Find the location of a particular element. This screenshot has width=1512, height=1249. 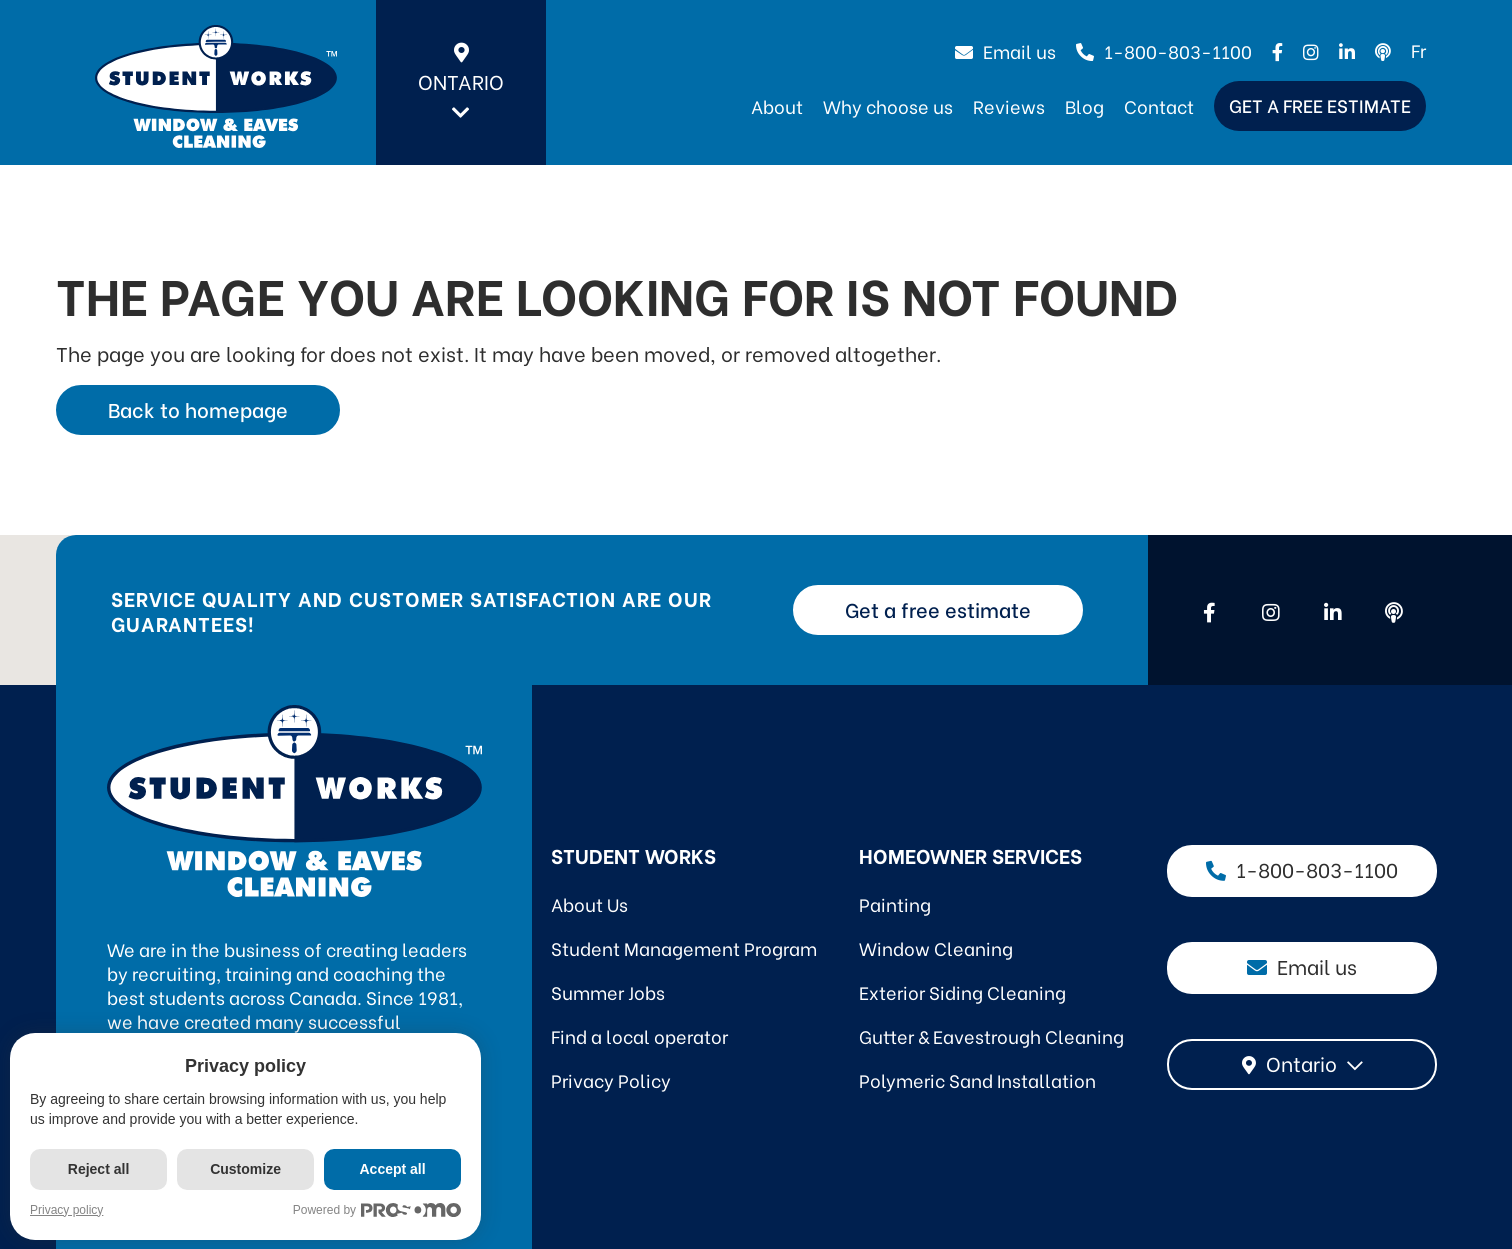

Painting is located at coordinates (895, 903).